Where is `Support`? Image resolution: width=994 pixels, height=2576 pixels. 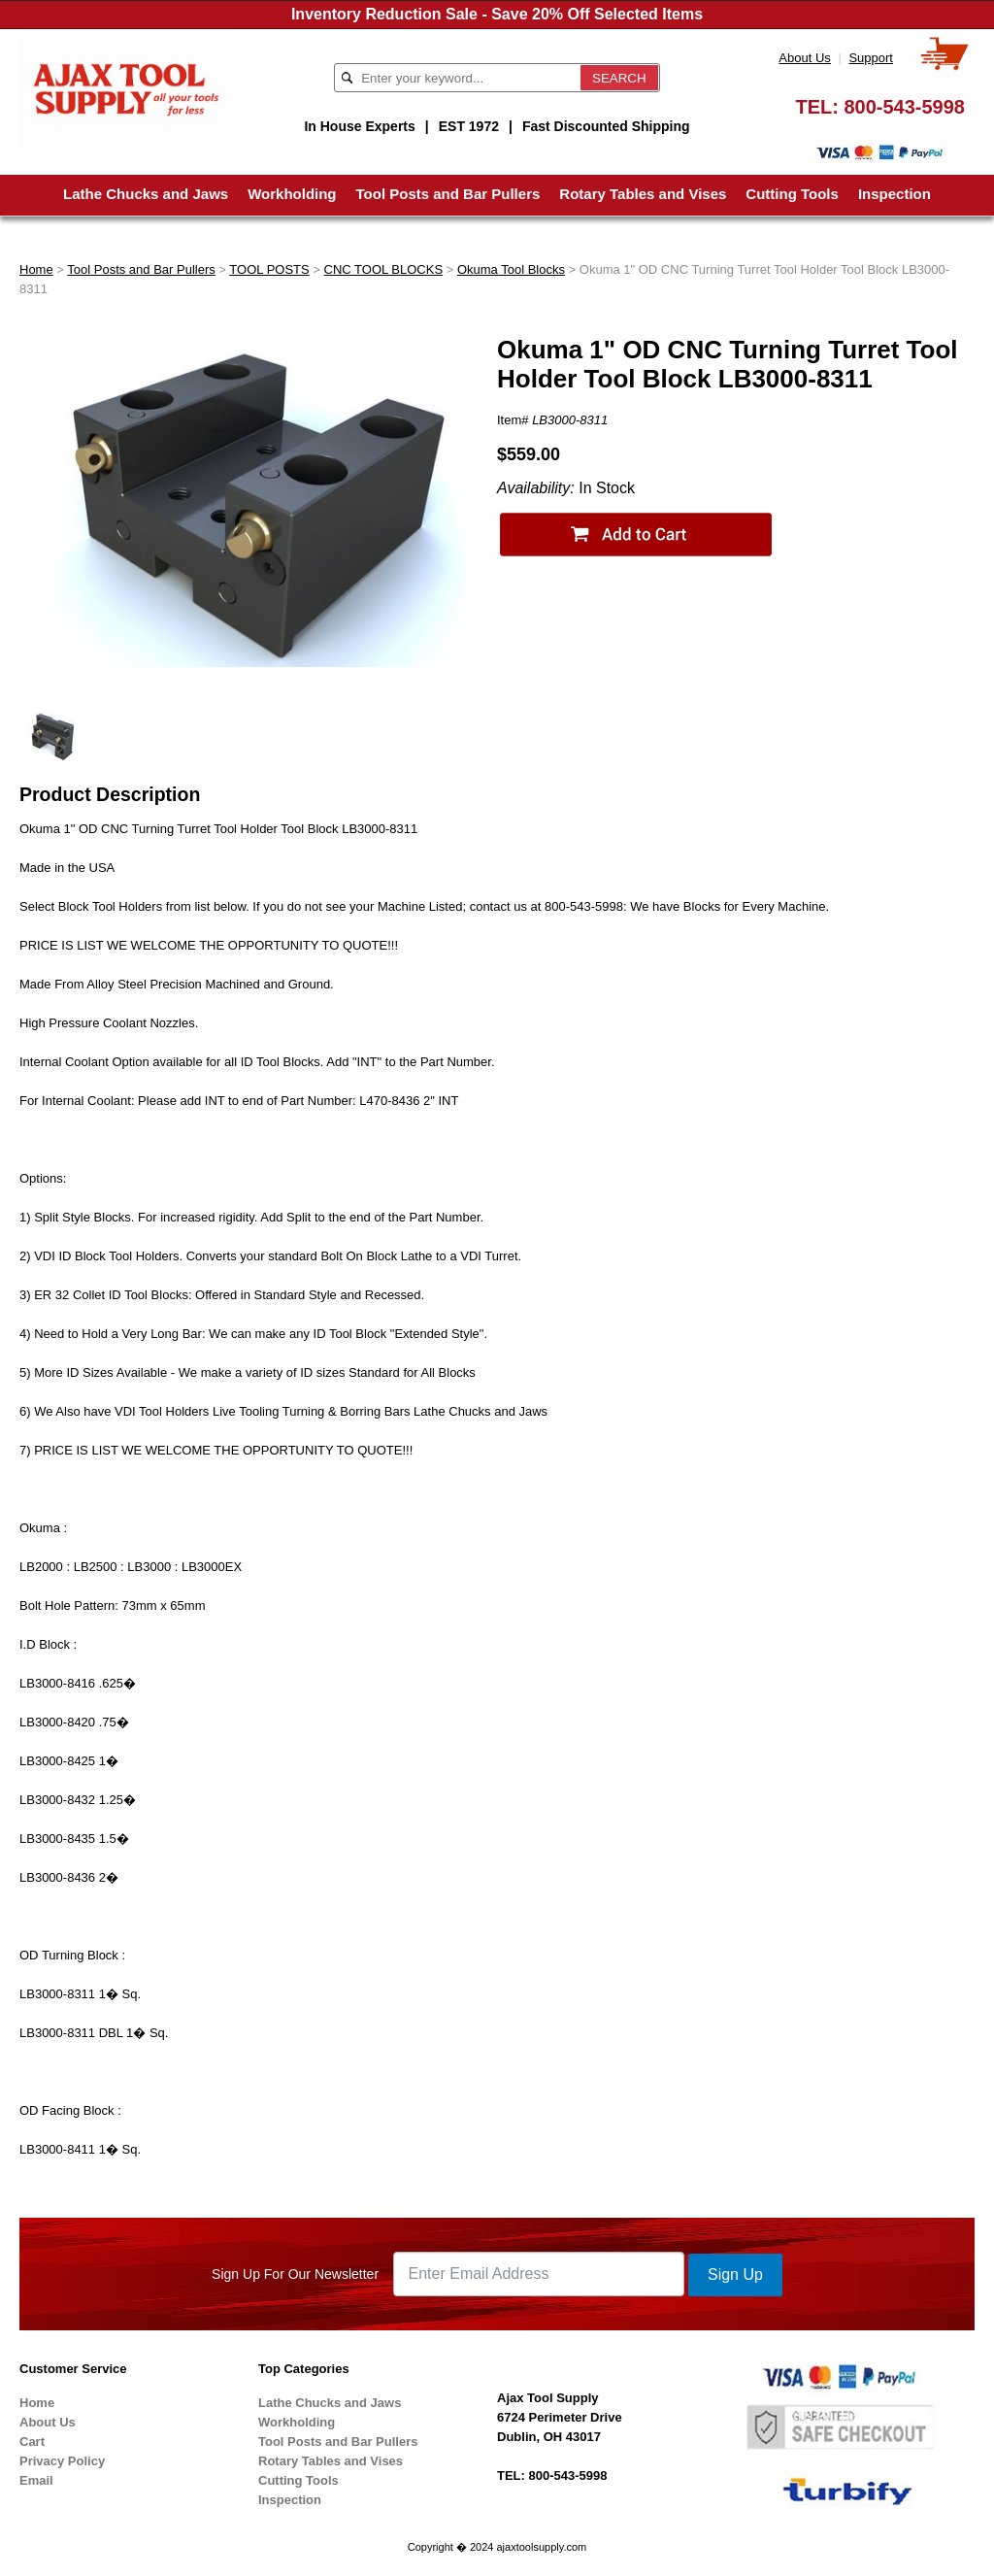 Support is located at coordinates (870, 57).